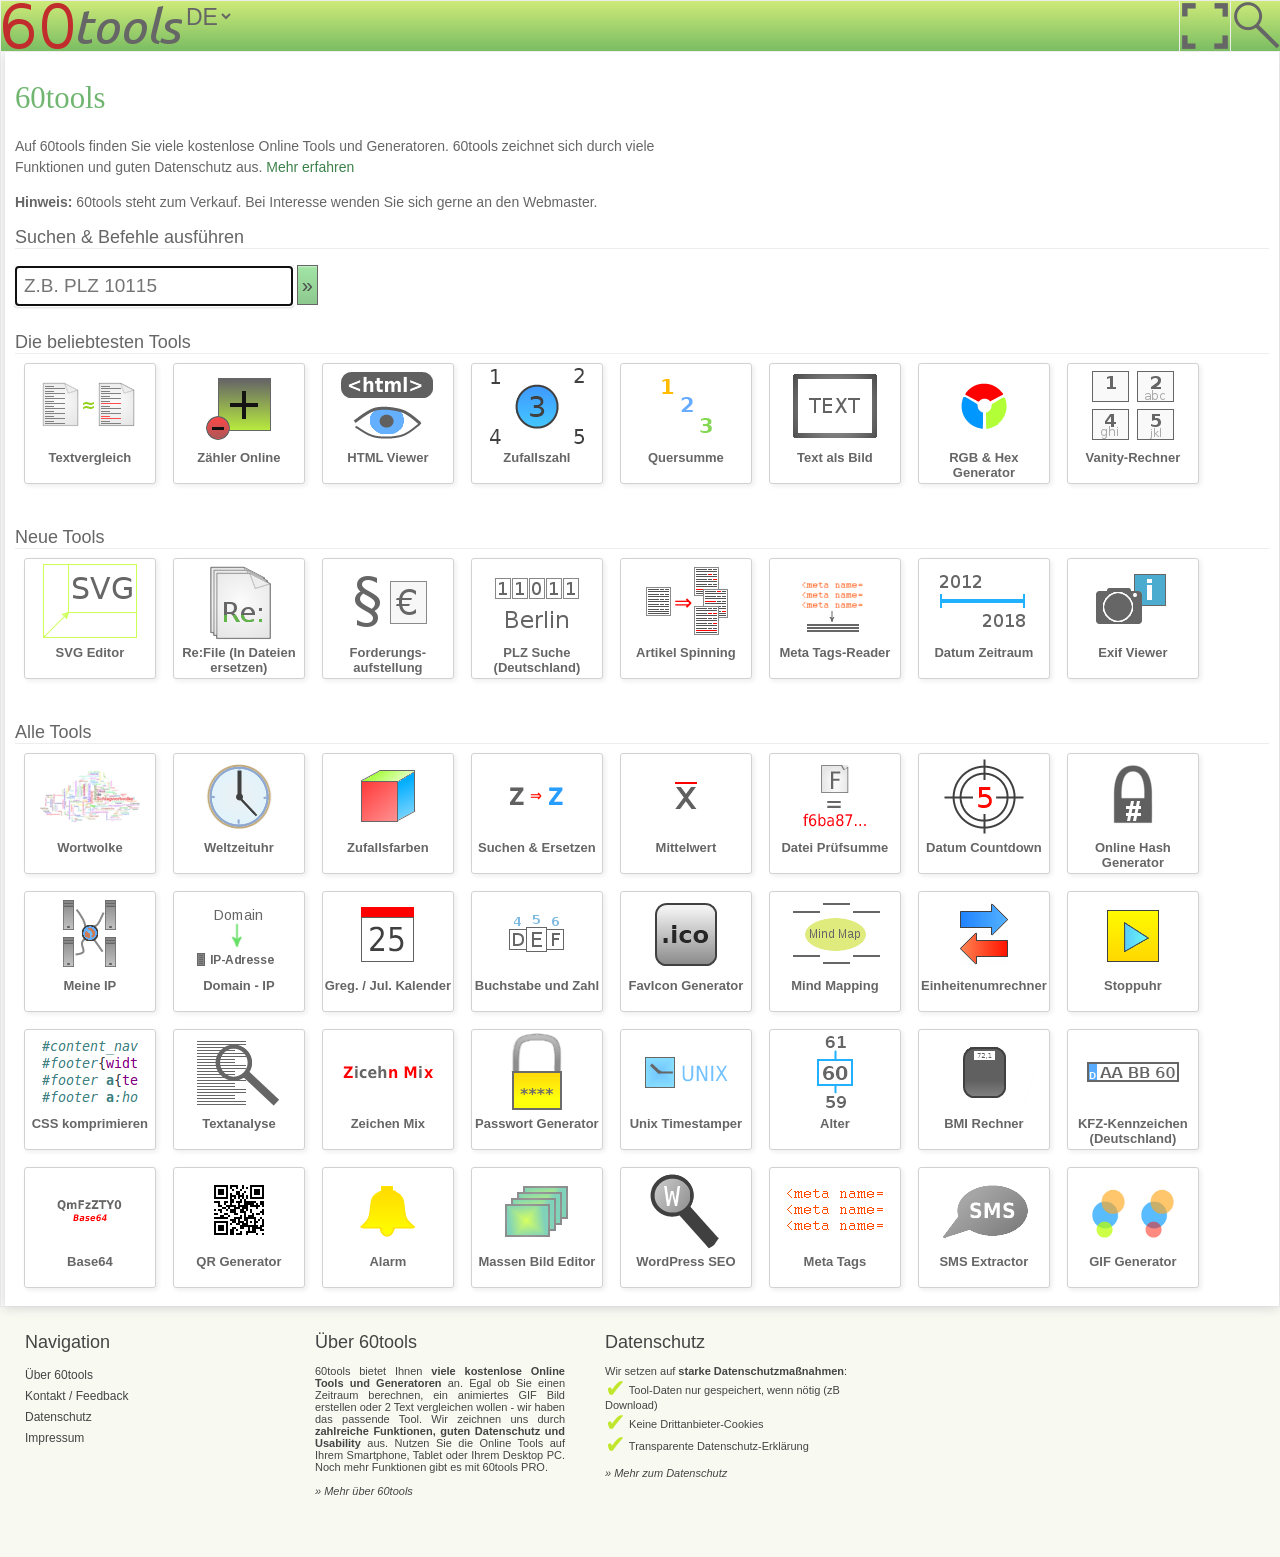  I want to click on Quersumme, so click(686, 457).